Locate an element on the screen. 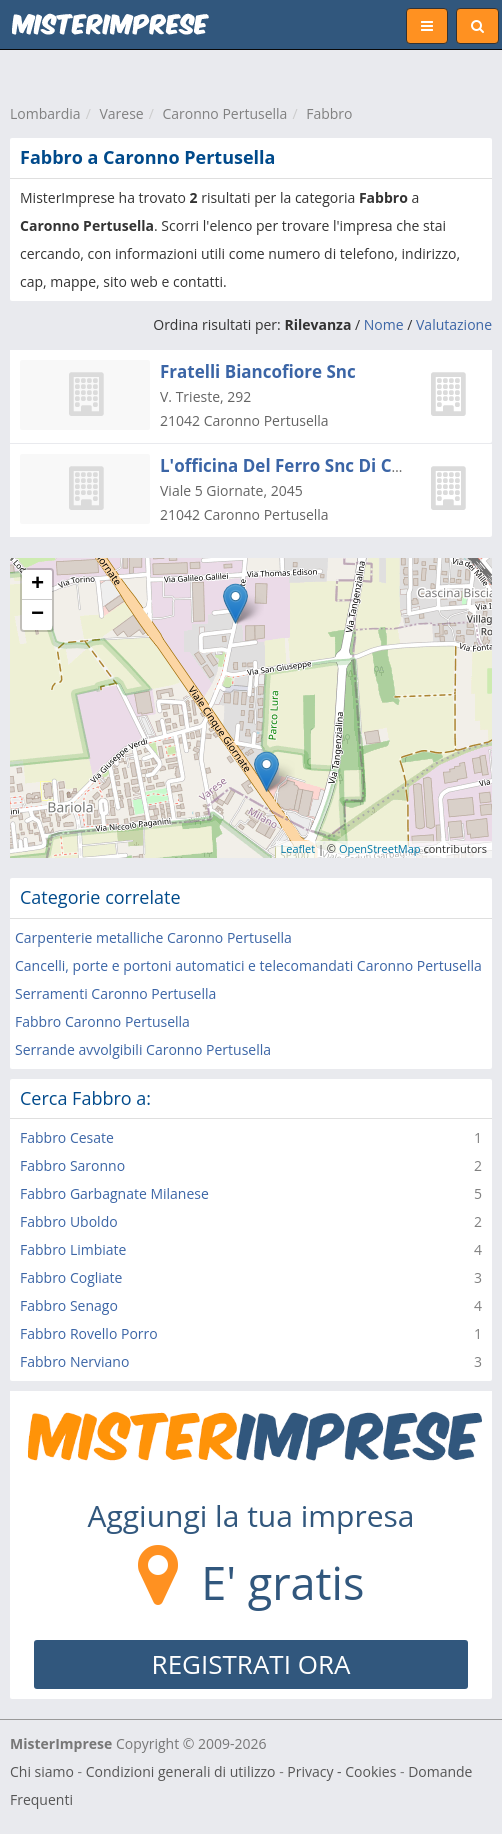  Leaflet is located at coordinates (298, 848).